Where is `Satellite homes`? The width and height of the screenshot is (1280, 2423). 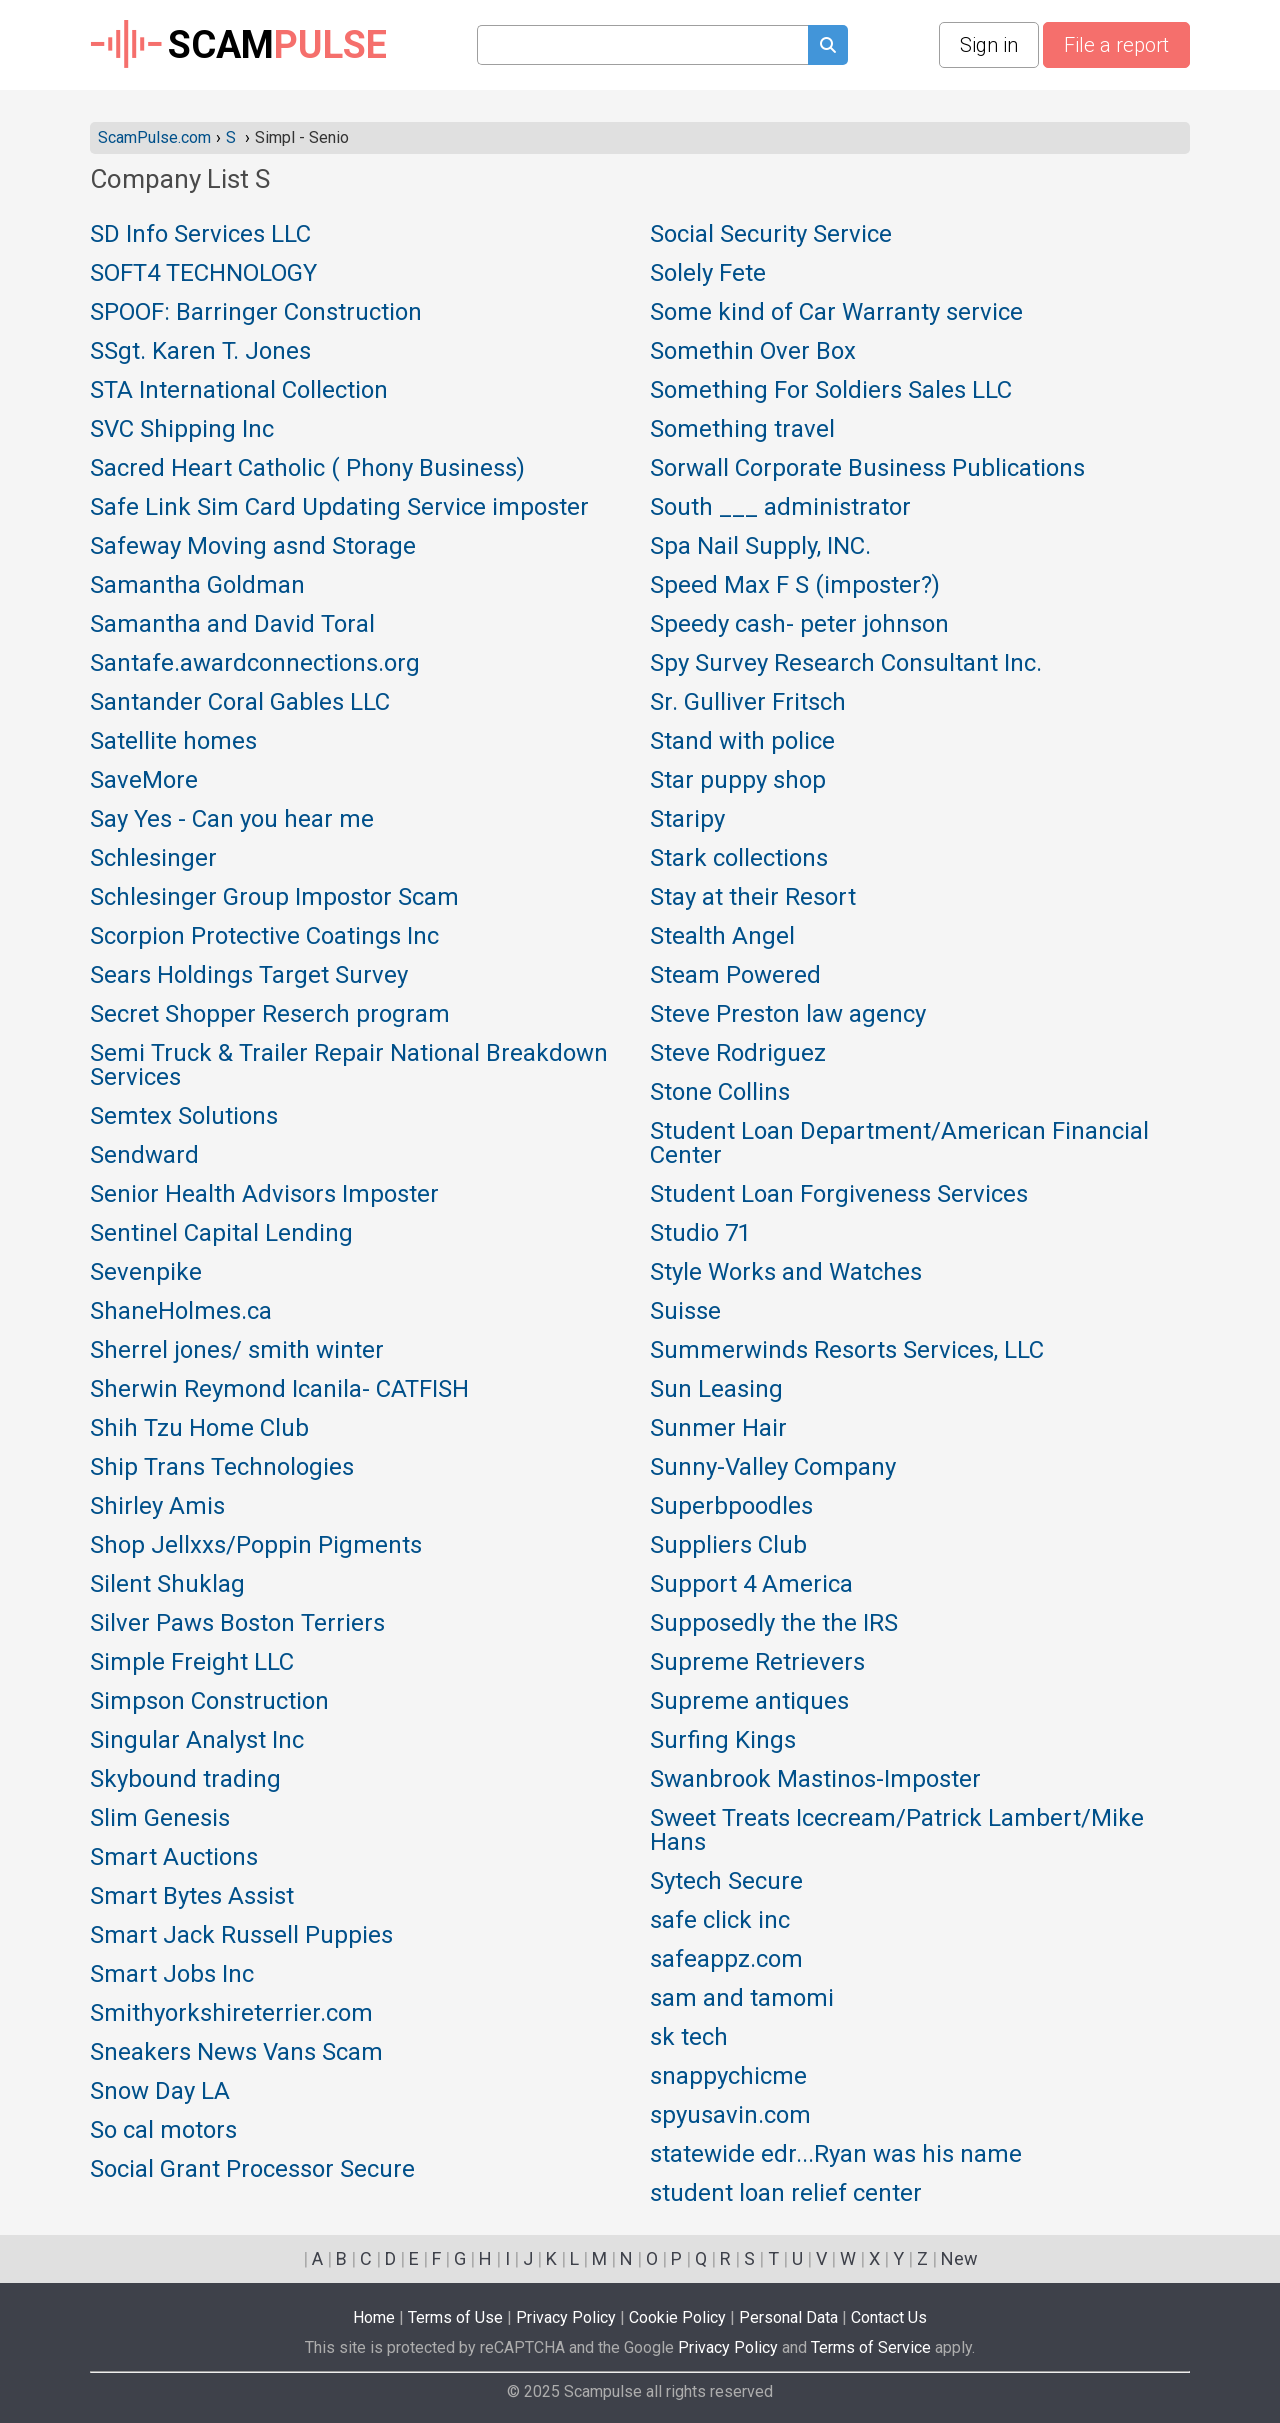 Satellite homes is located at coordinates (173, 742).